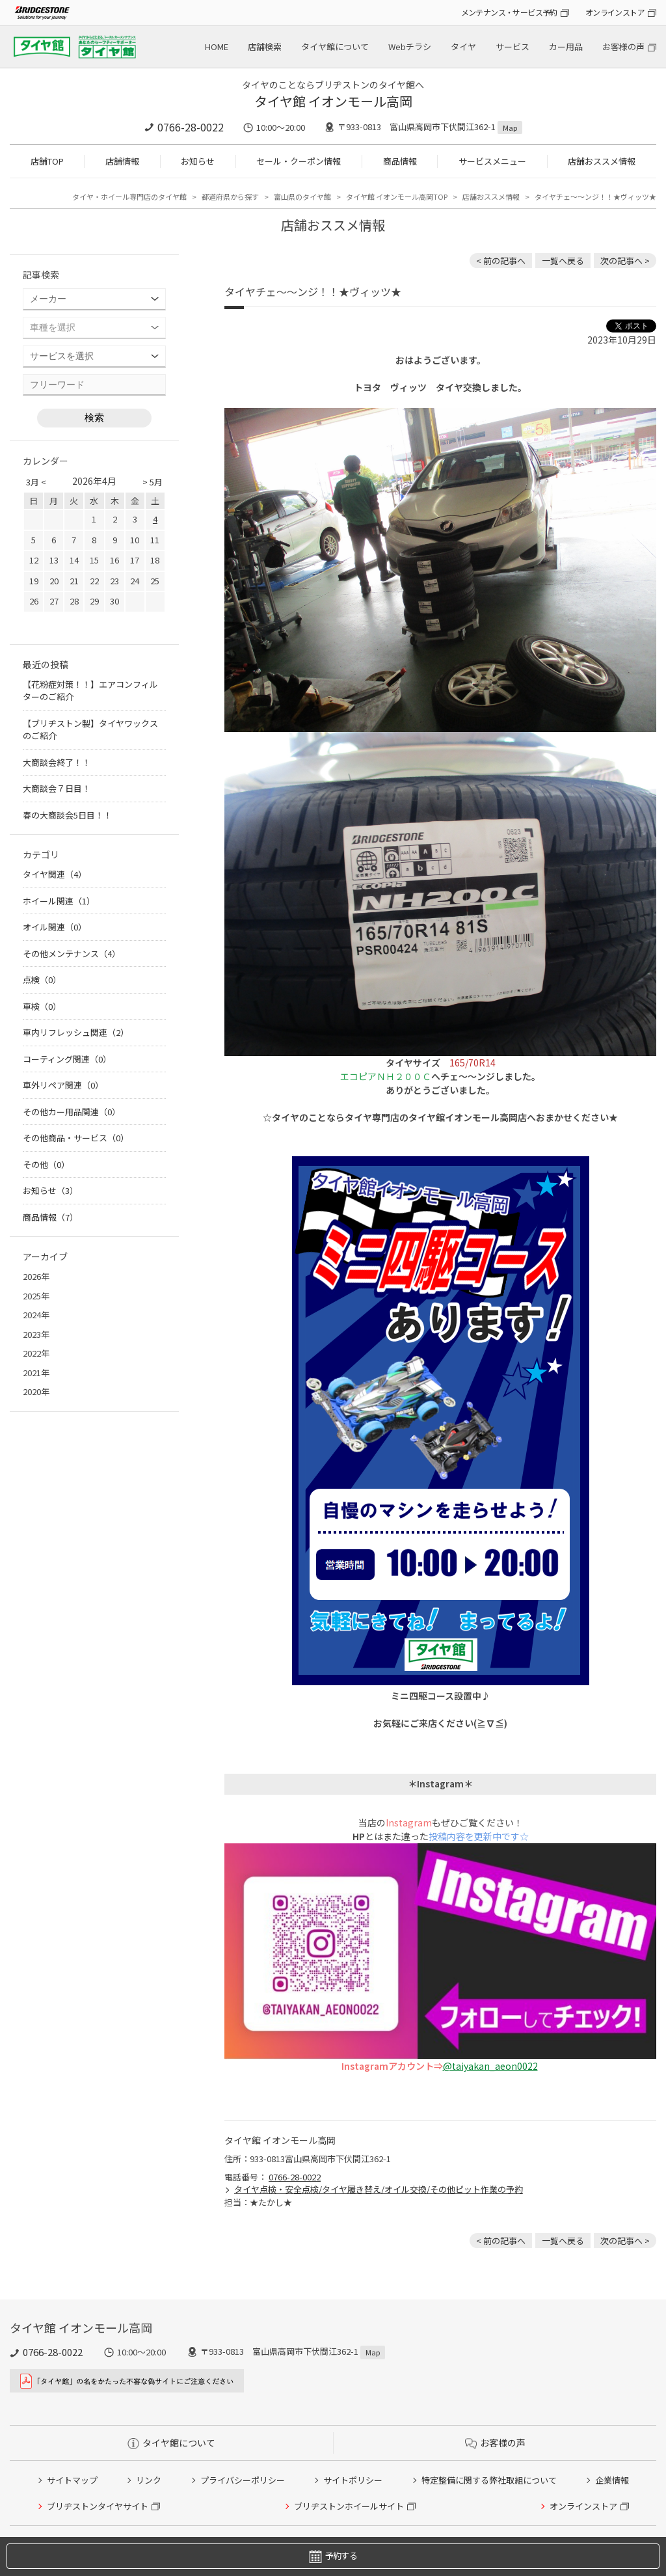 The width and height of the screenshot is (666, 2576). I want to click on 大商談会終了！！, so click(56, 762).